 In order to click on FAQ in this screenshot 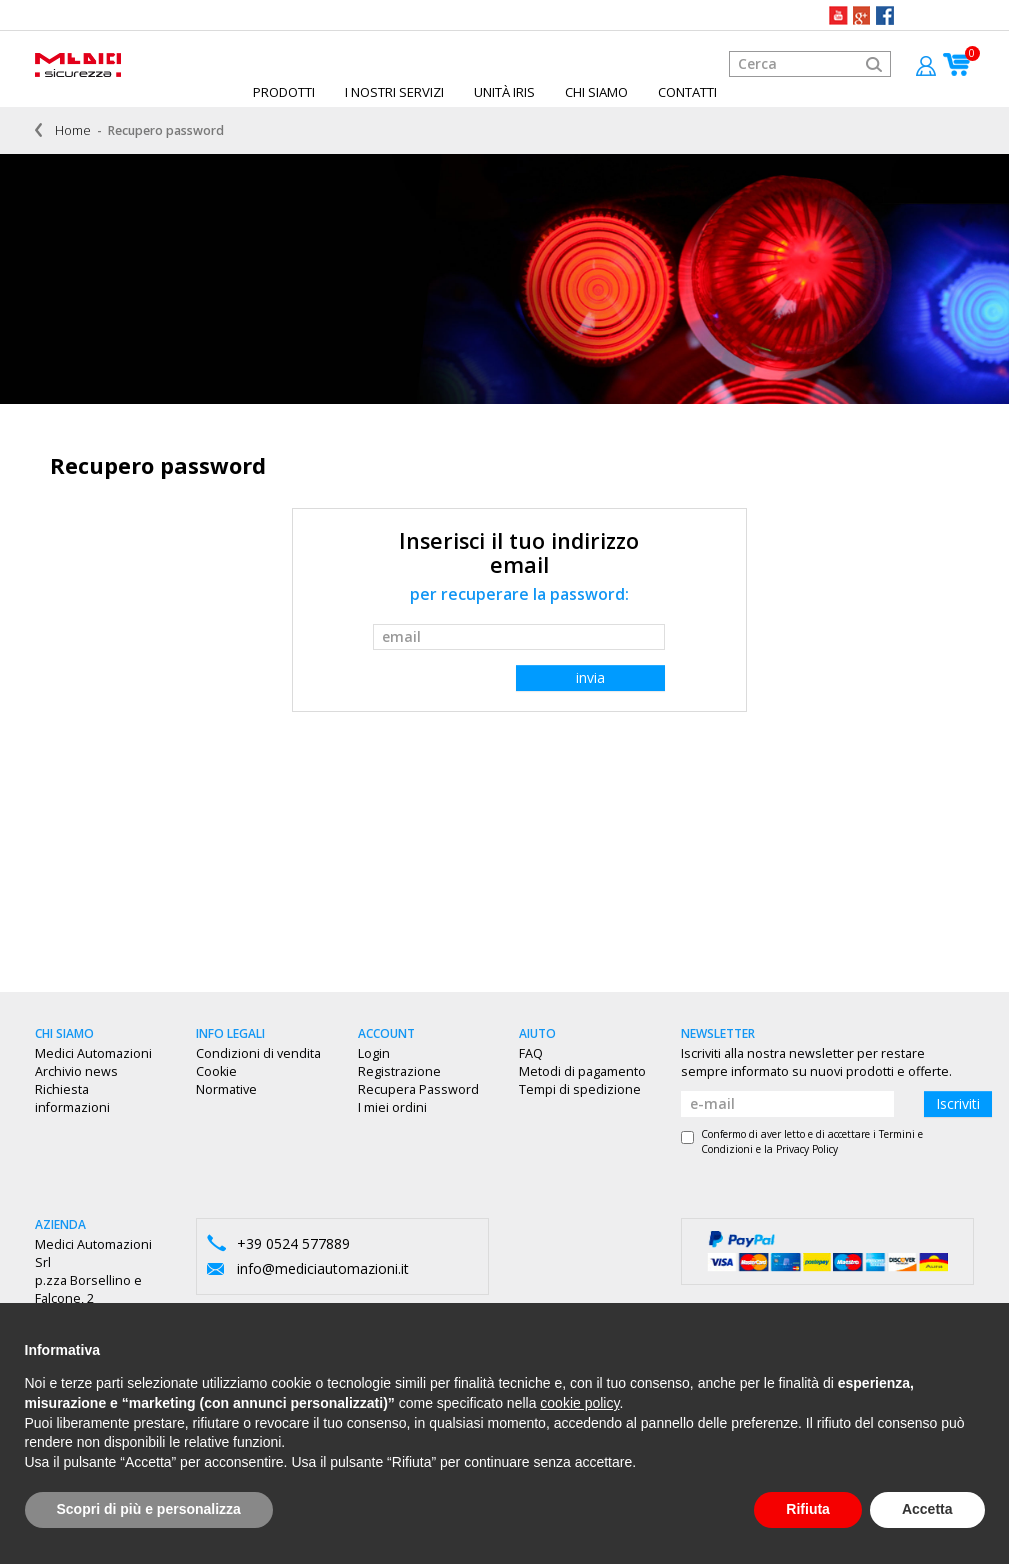, I will do `click(531, 1053)`.